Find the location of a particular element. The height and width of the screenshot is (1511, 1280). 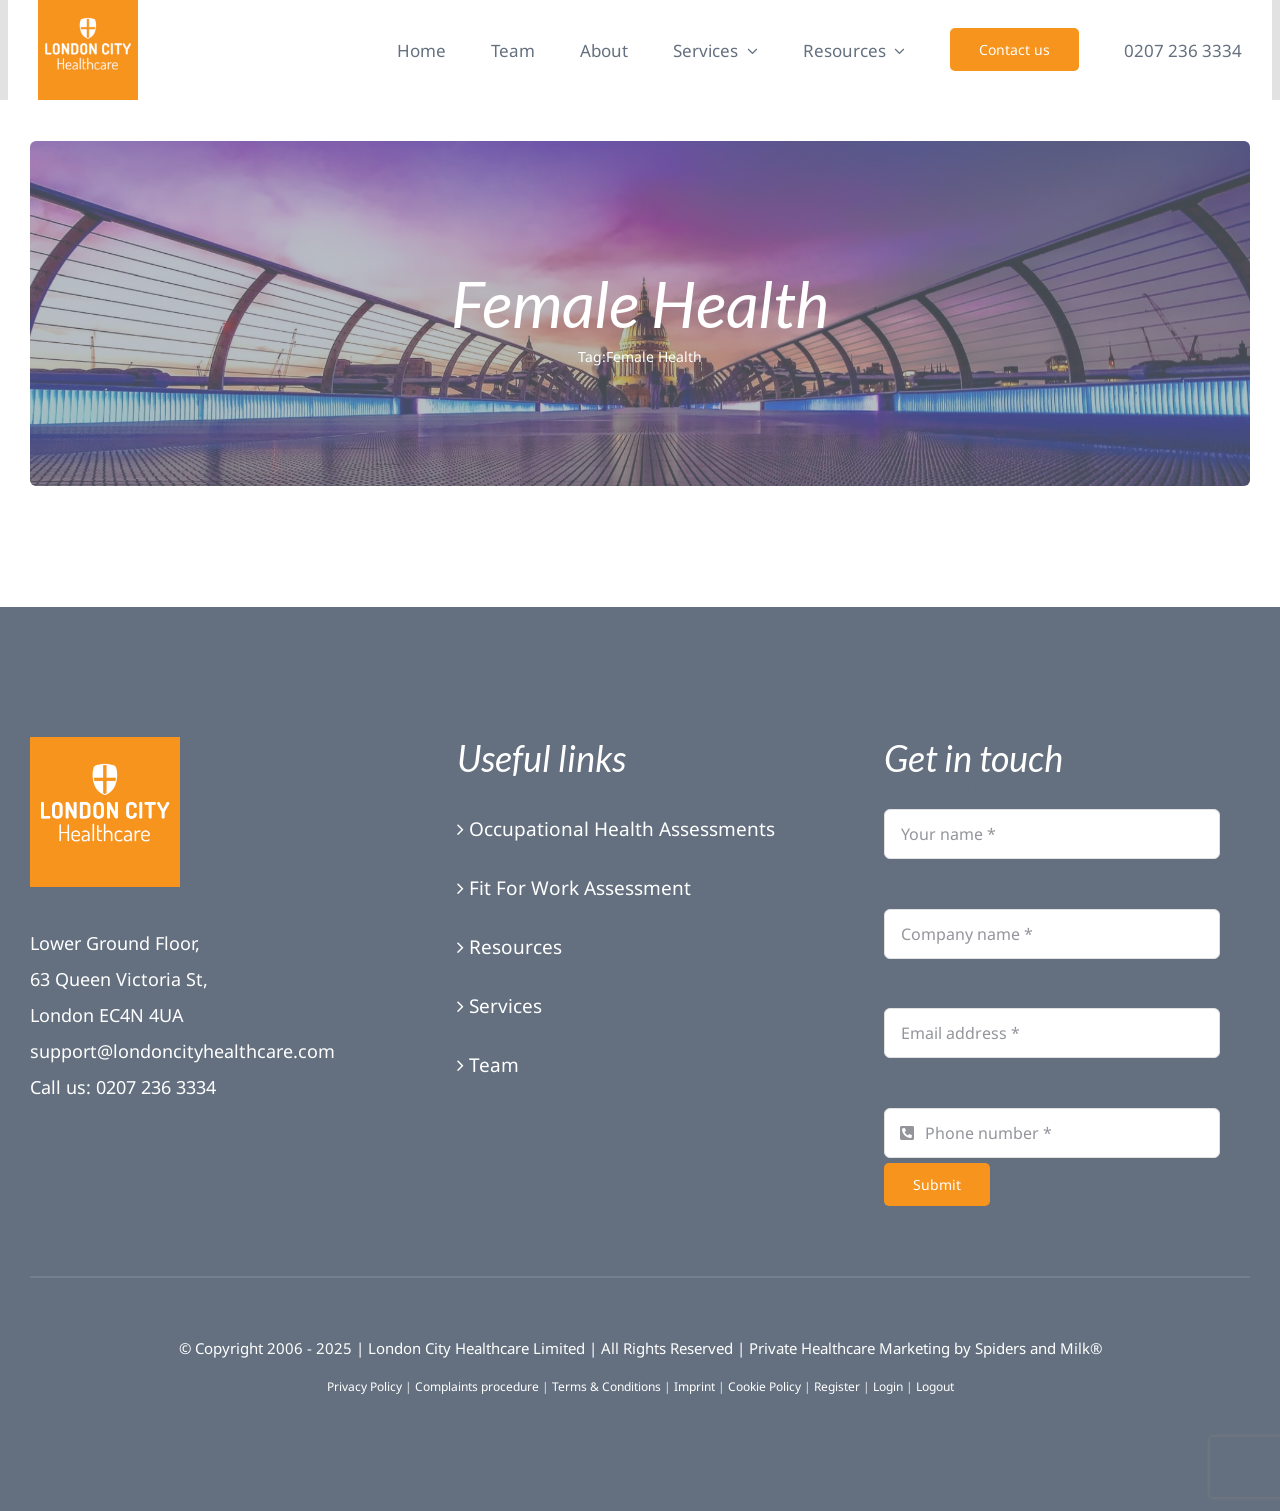

Your name is located at coordinates (941, 784).